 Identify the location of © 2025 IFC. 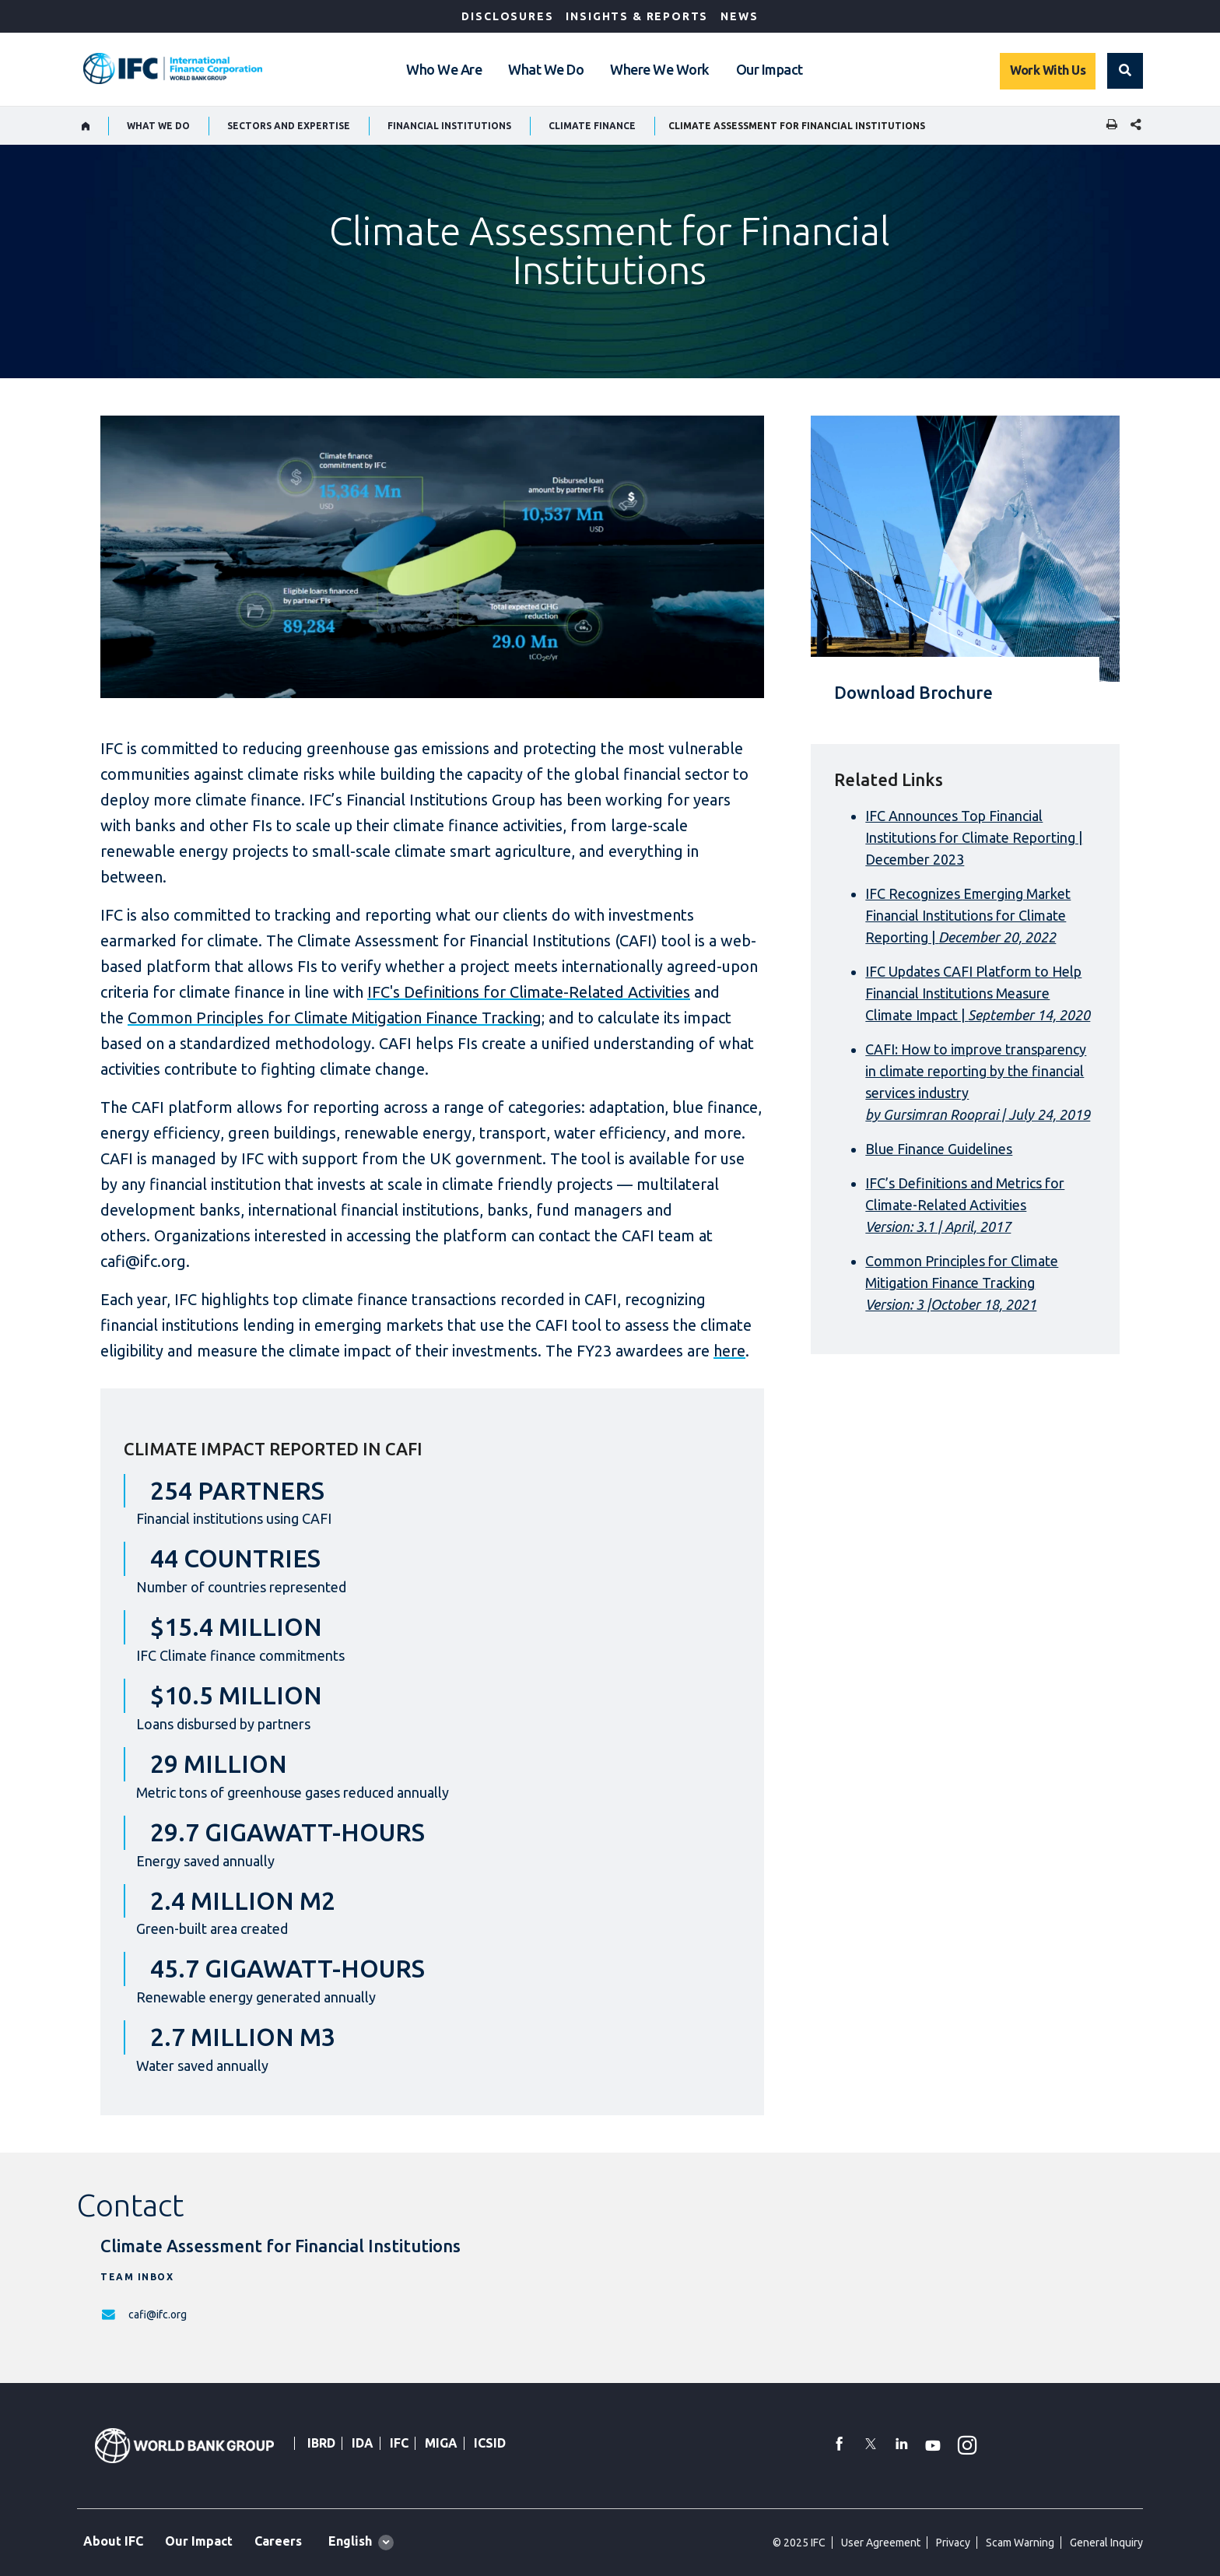
(799, 2542).